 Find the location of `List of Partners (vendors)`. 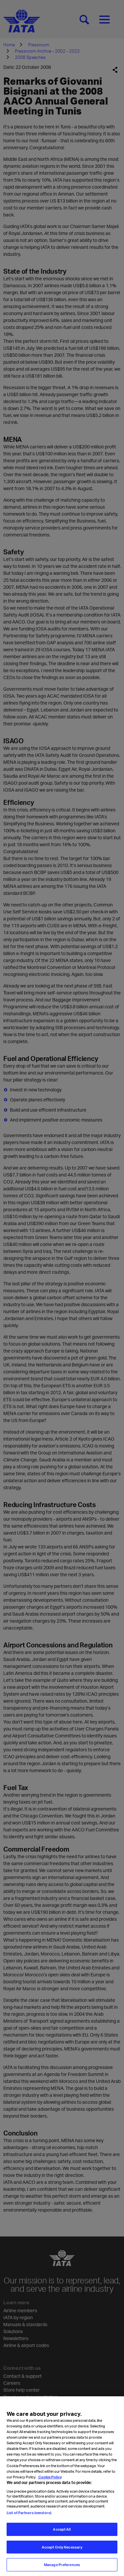

List of Partners (vendors) is located at coordinates (29, 2520).